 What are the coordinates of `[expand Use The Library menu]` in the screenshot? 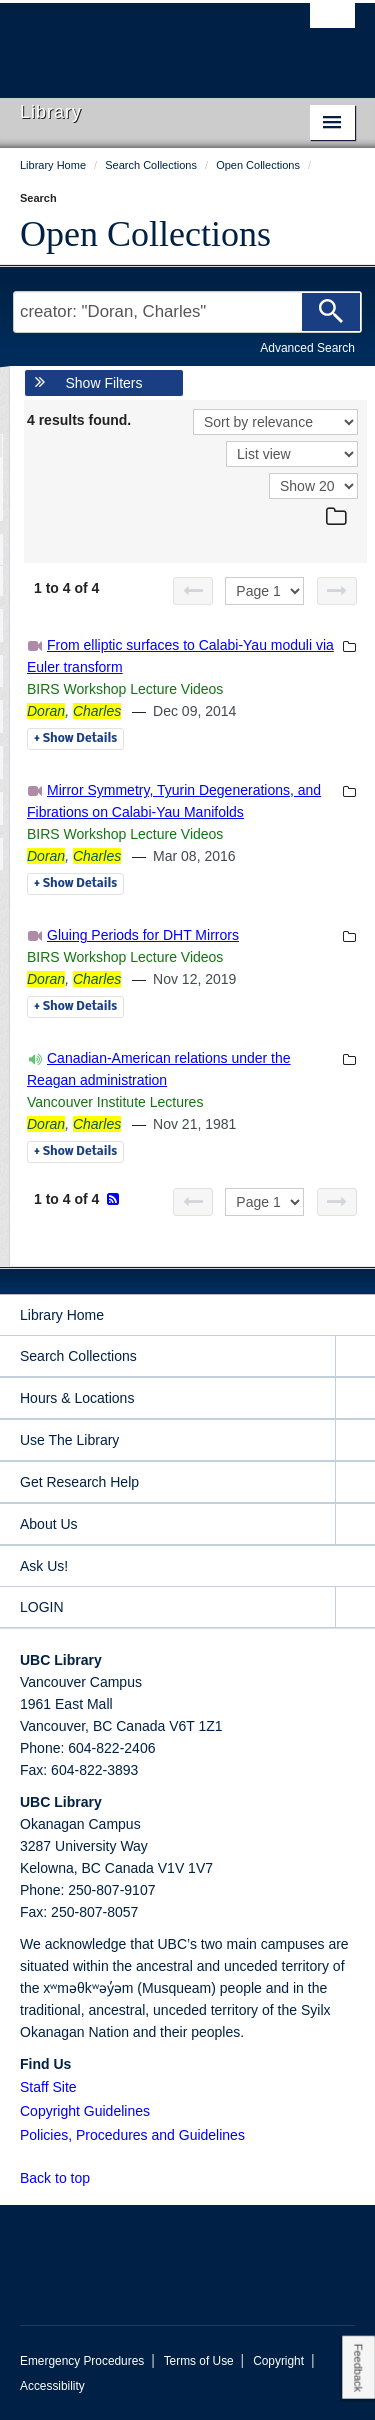 It's located at (355, 1440).